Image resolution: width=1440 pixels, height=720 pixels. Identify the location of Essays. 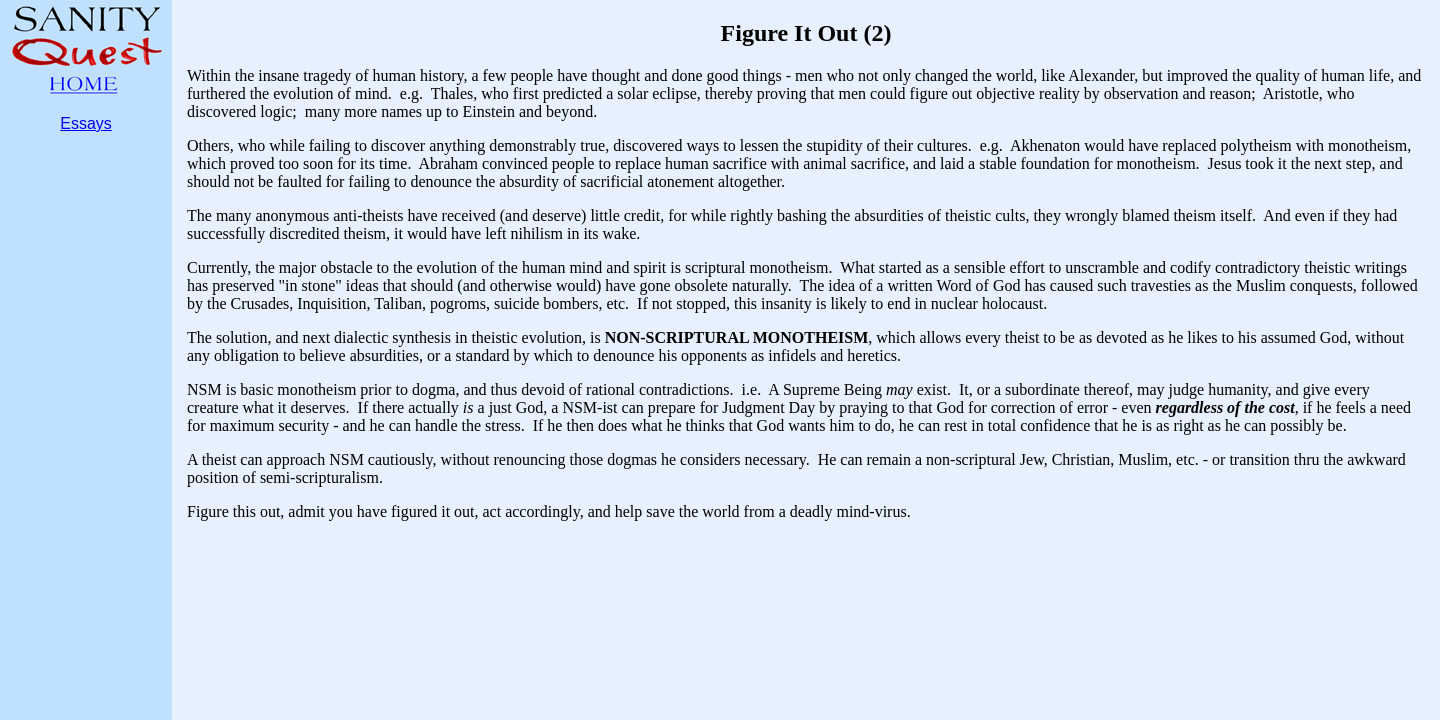
(86, 123).